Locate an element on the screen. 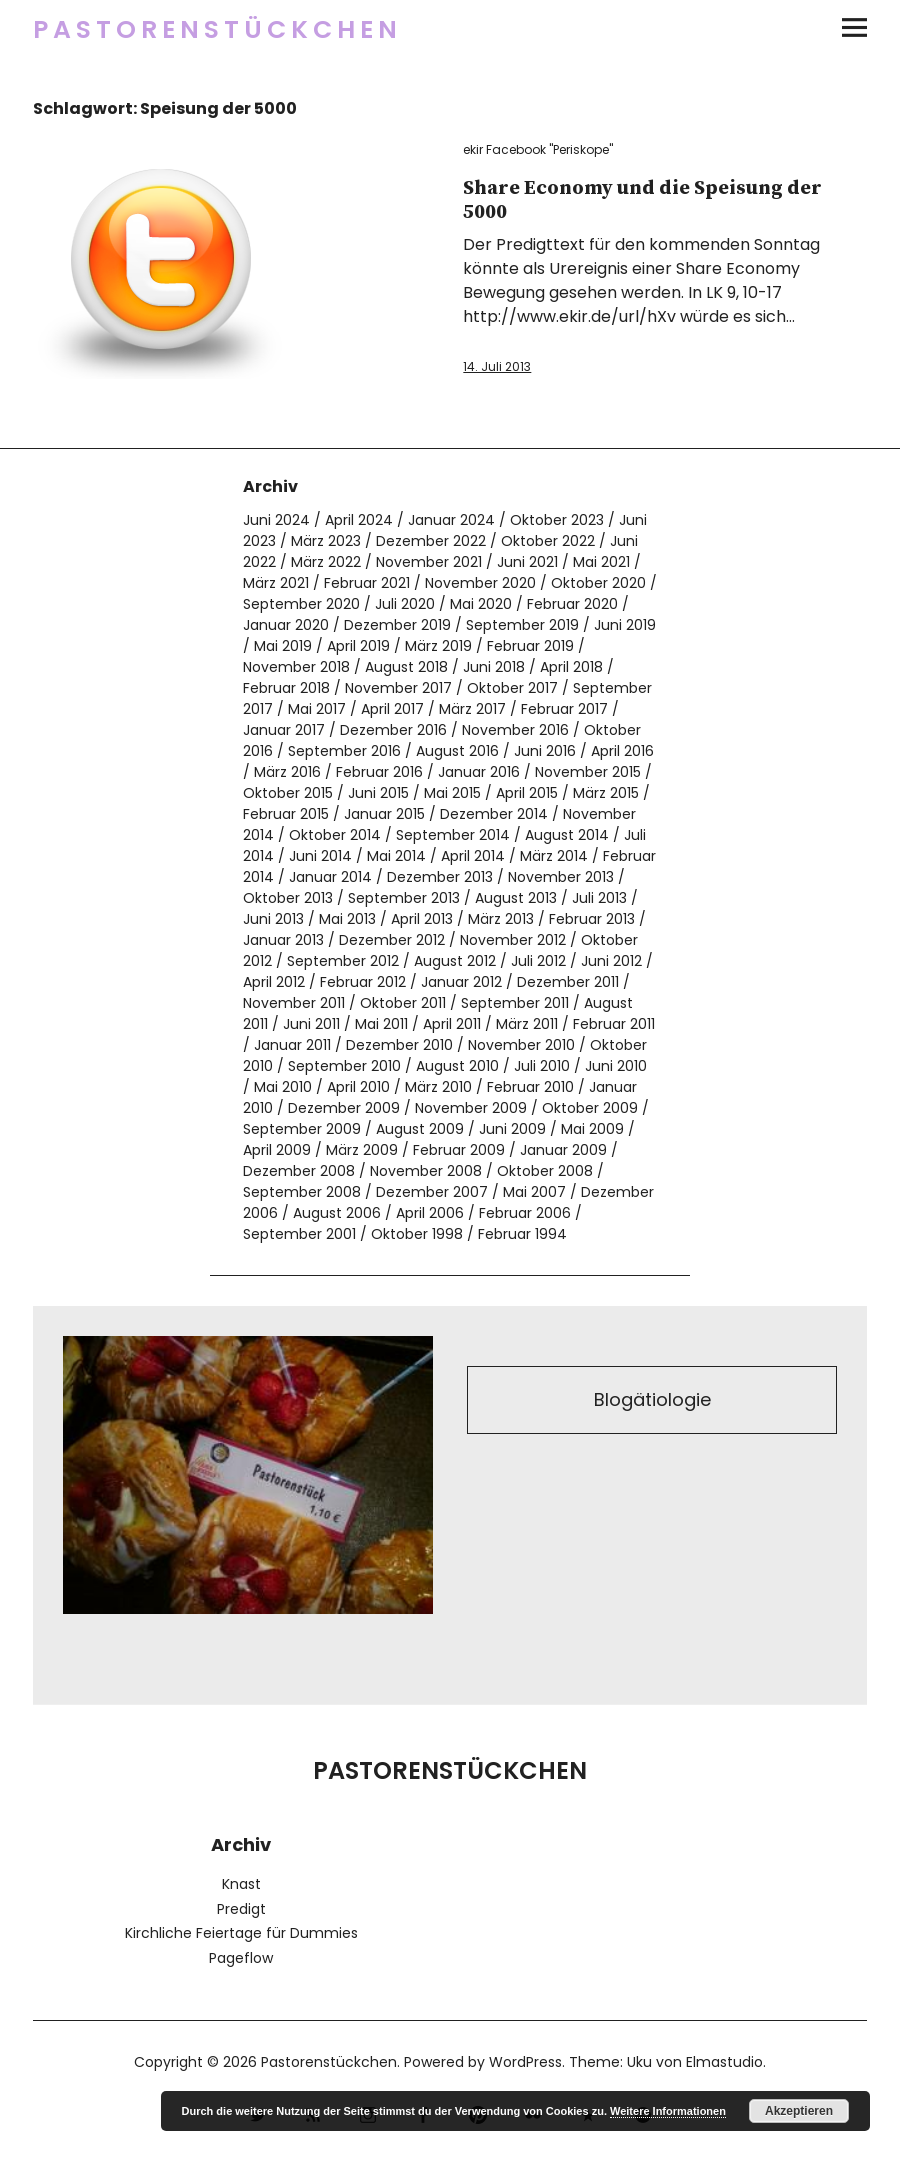 The height and width of the screenshot is (2161, 900). März 2011 is located at coordinates (527, 1024).